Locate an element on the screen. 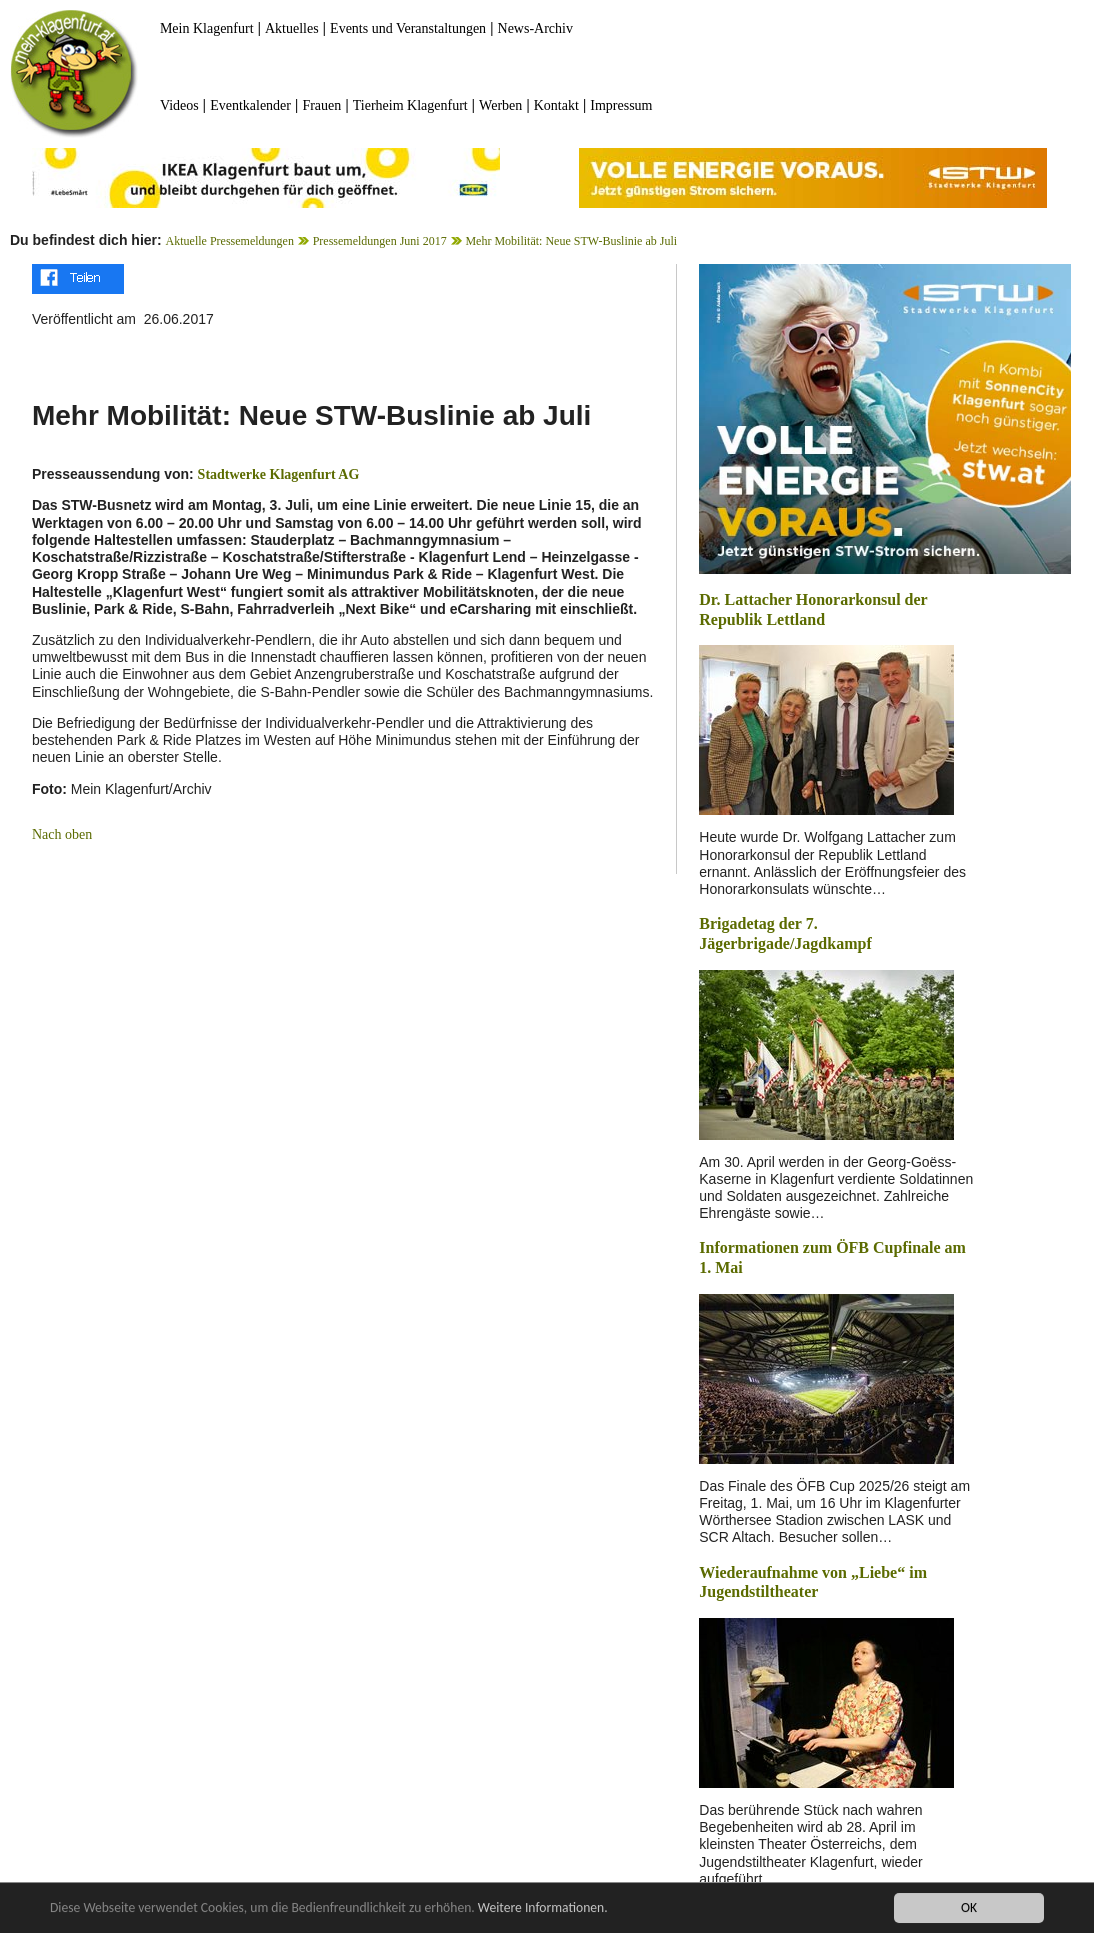 This screenshot has width=1094, height=1933. Nach oben is located at coordinates (62, 834).